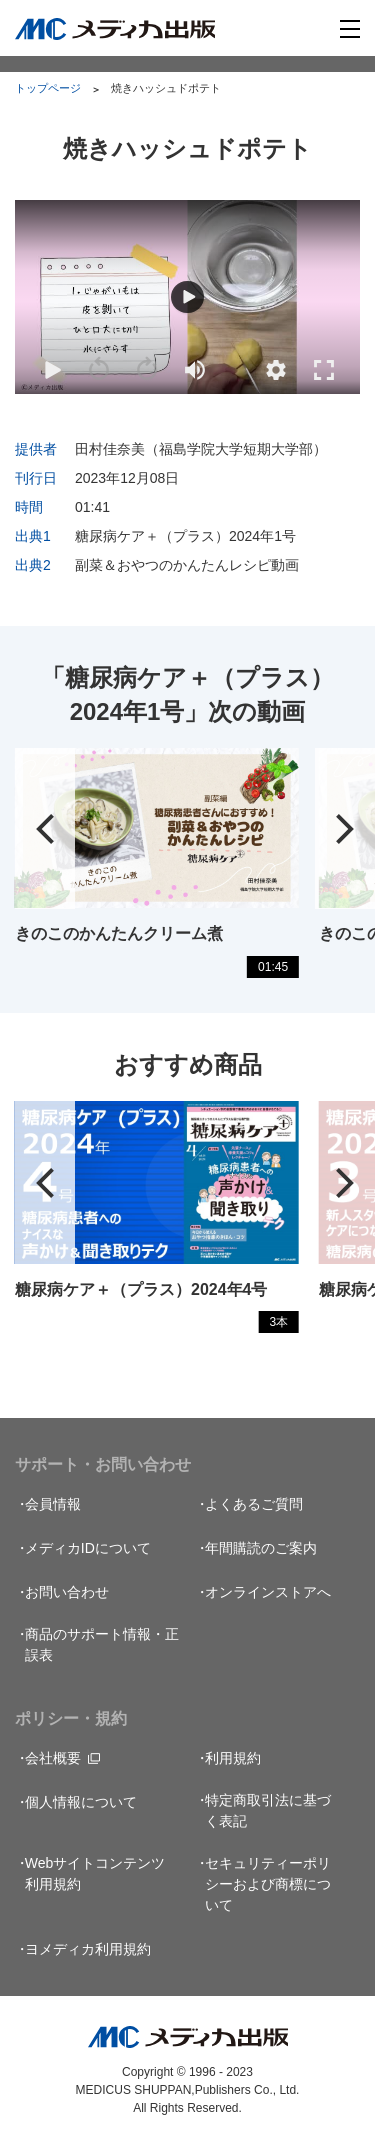 This screenshot has width=375, height=2147. What do you see at coordinates (88, 1548) in the screenshot?
I see `メディカIDについて` at bounding box center [88, 1548].